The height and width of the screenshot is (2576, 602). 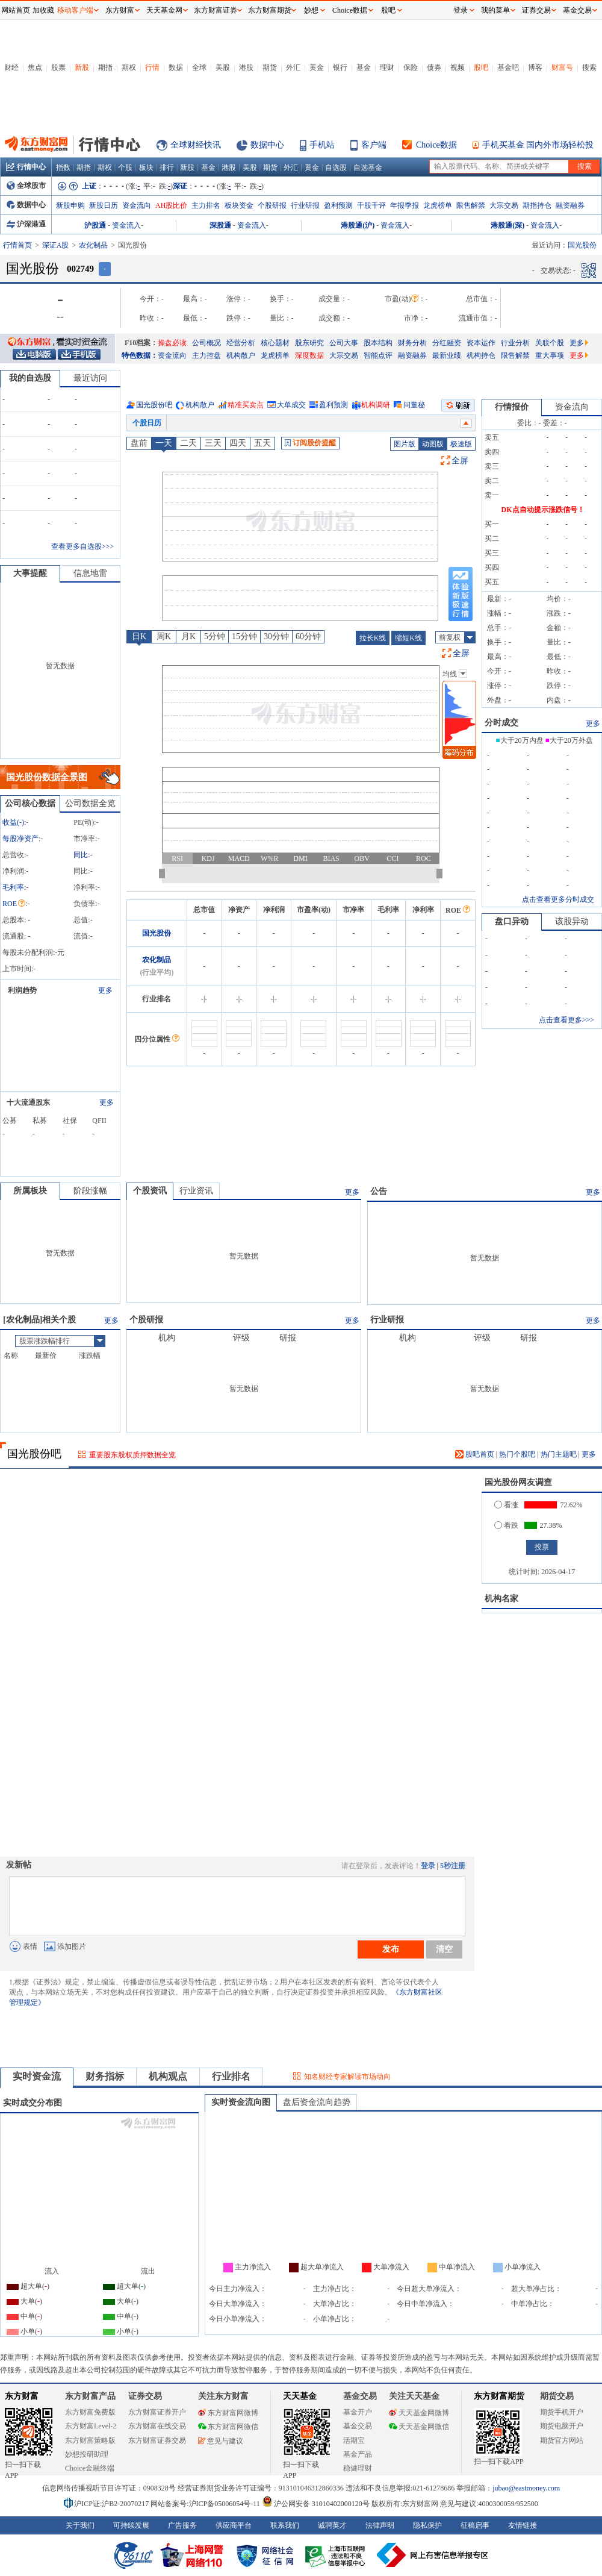 What do you see at coordinates (240, 355) in the screenshot?
I see `机构散户` at bounding box center [240, 355].